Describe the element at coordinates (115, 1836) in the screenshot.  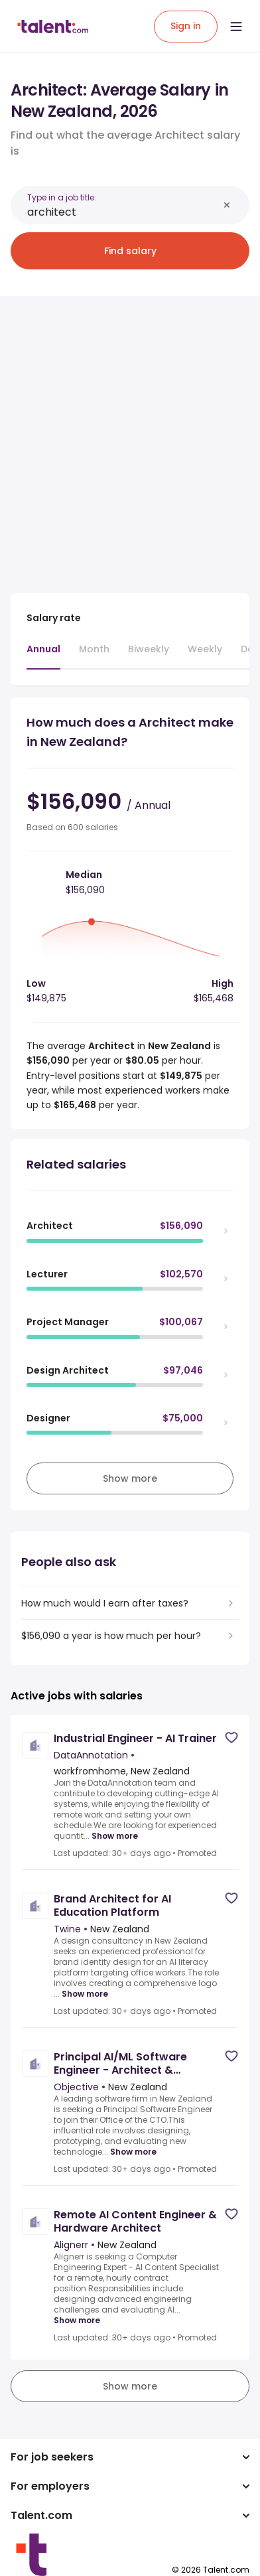
I see `Show more` at that location.